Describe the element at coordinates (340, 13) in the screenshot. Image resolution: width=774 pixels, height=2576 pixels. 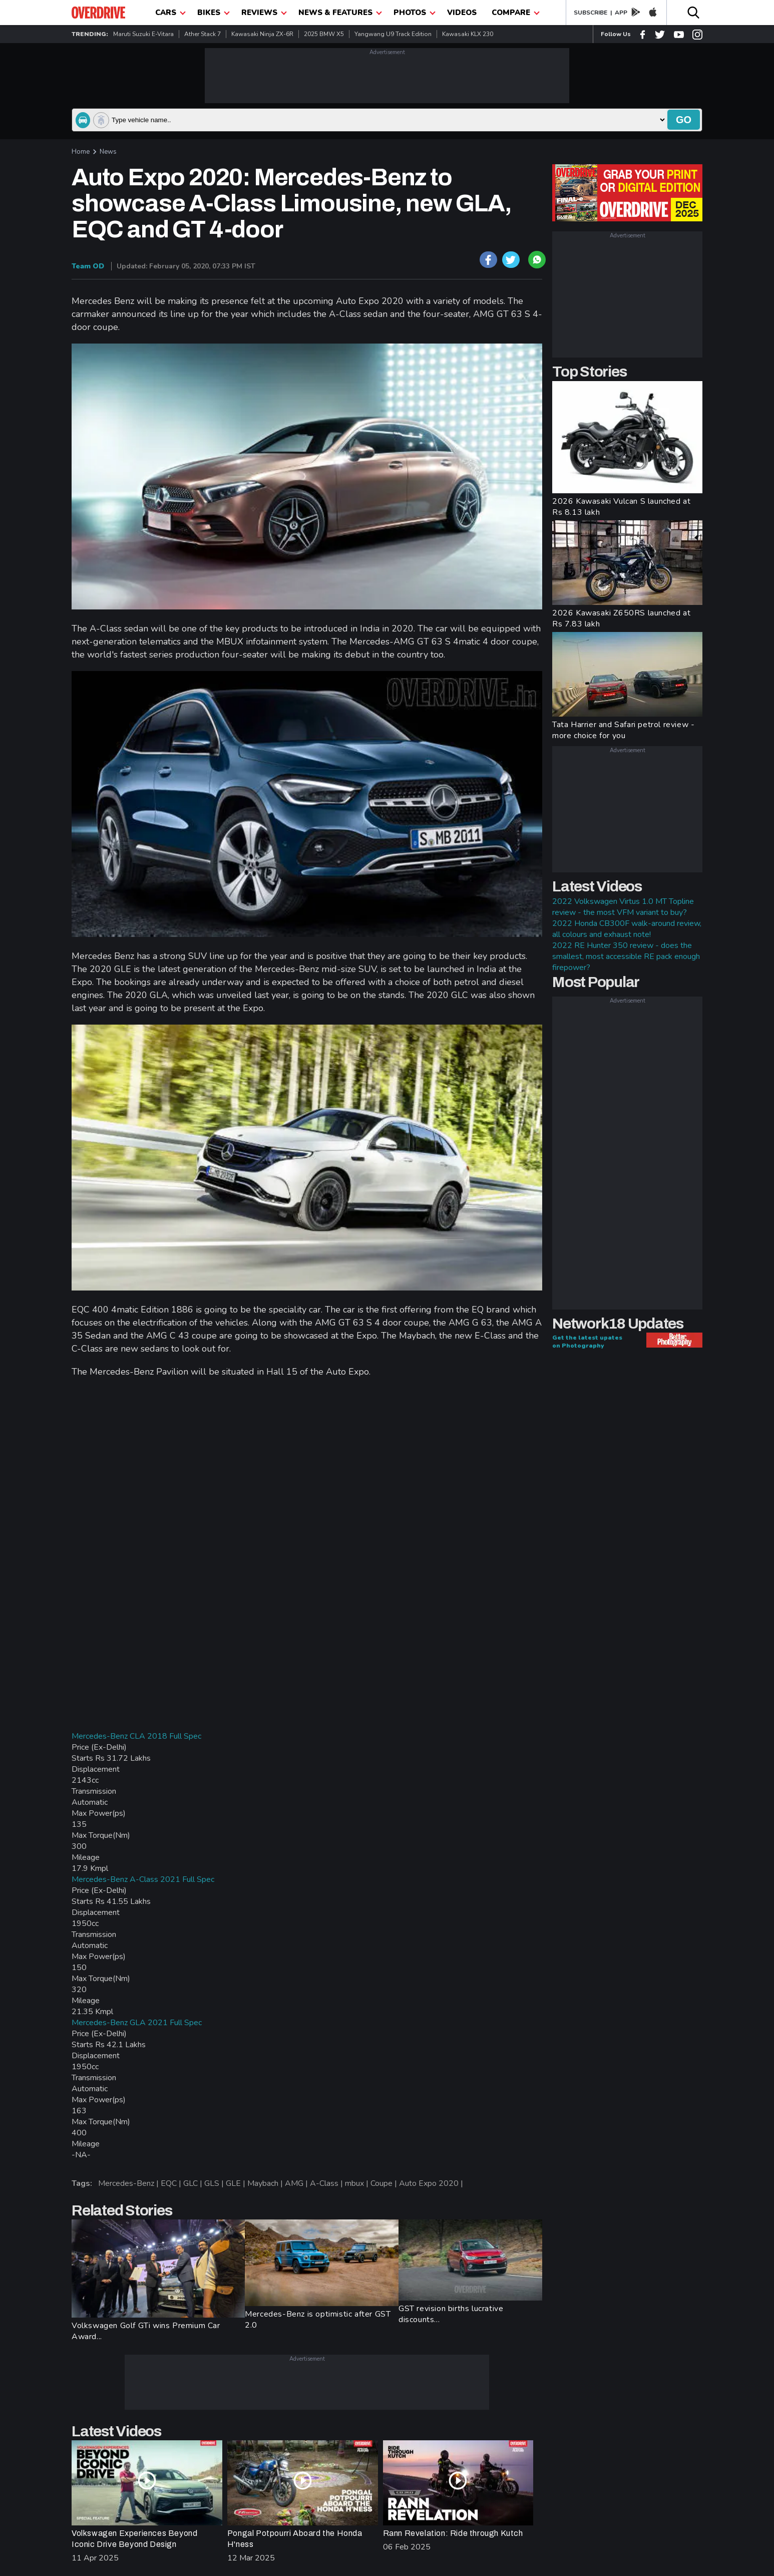
I see `News & Features` at that location.